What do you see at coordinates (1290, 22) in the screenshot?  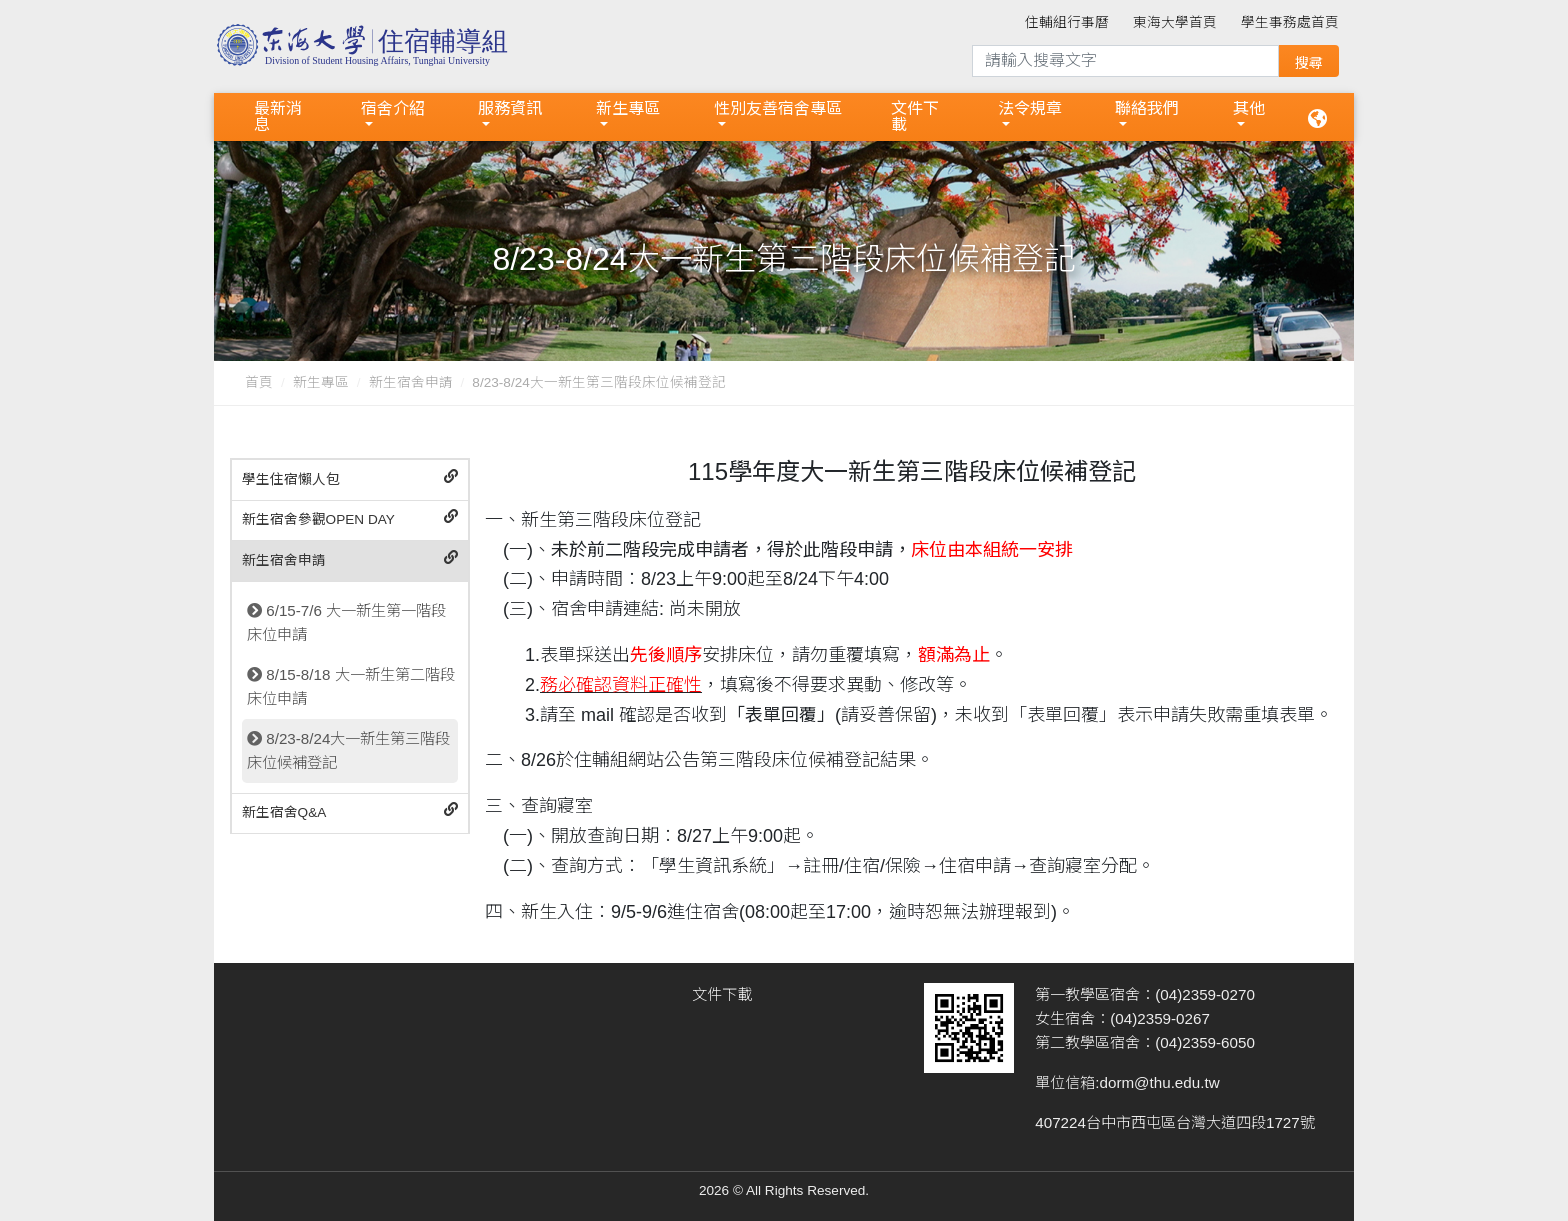 I see `學生事務處首頁` at bounding box center [1290, 22].